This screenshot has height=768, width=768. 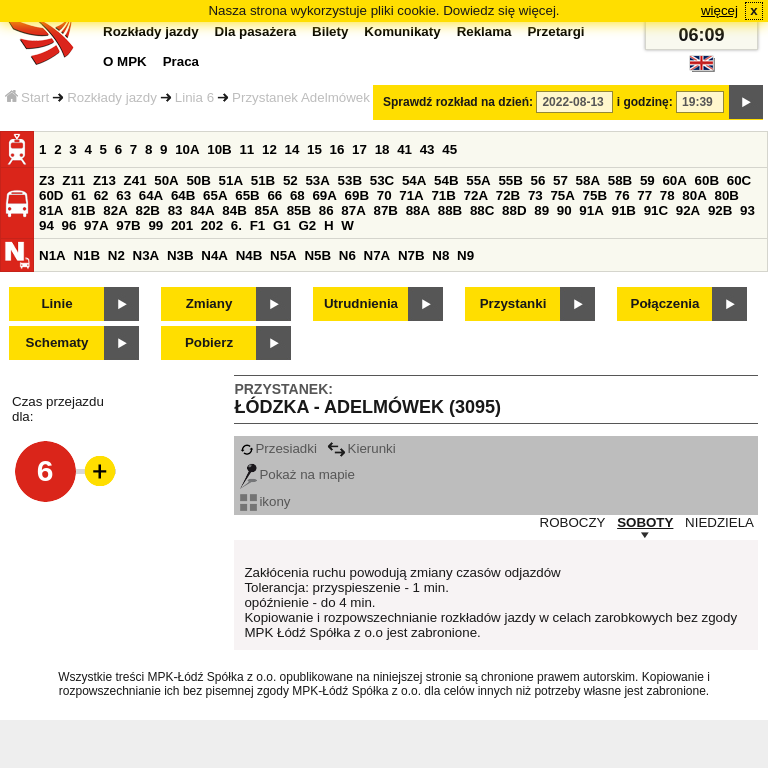 What do you see at coordinates (249, 255) in the screenshot?
I see `N4B` at bounding box center [249, 255].